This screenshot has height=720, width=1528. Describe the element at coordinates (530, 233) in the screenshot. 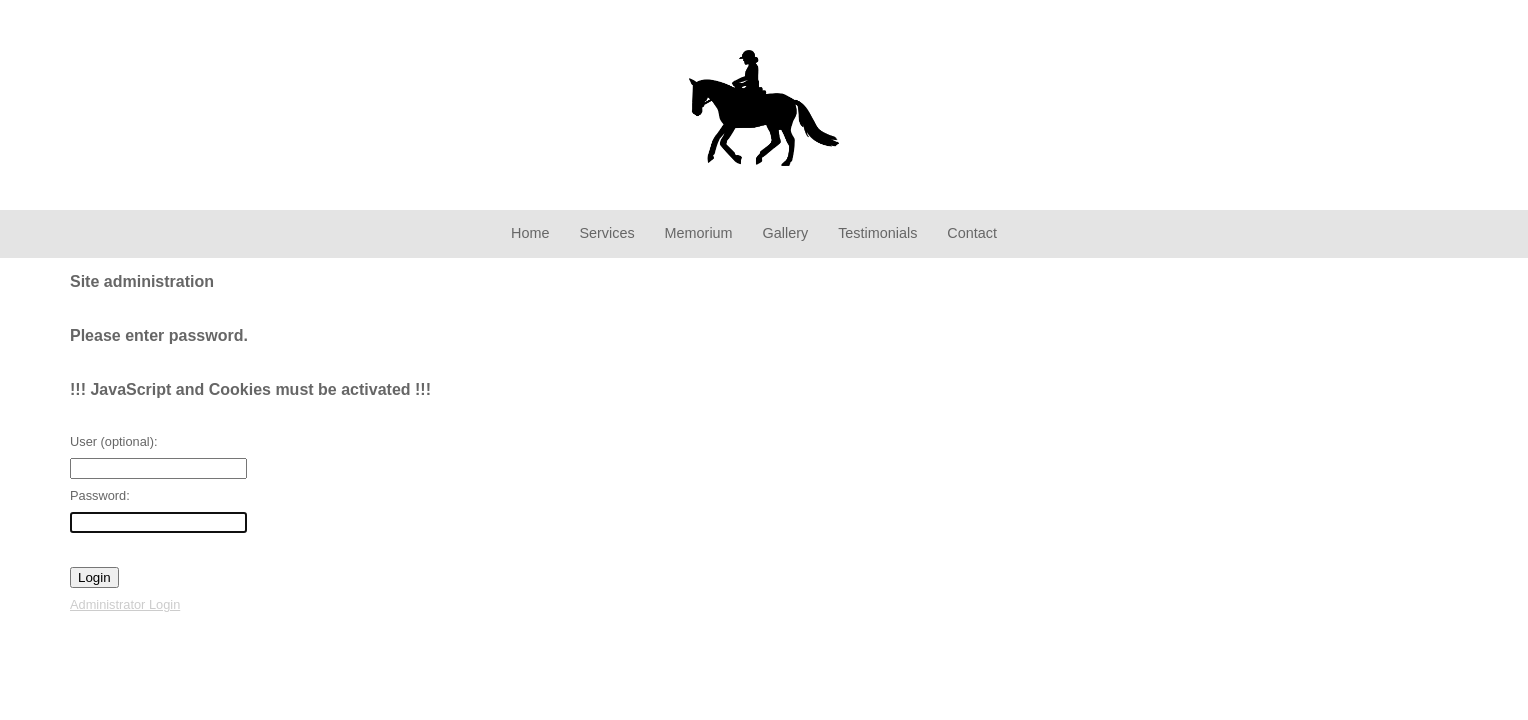

I see `Home` at that location.